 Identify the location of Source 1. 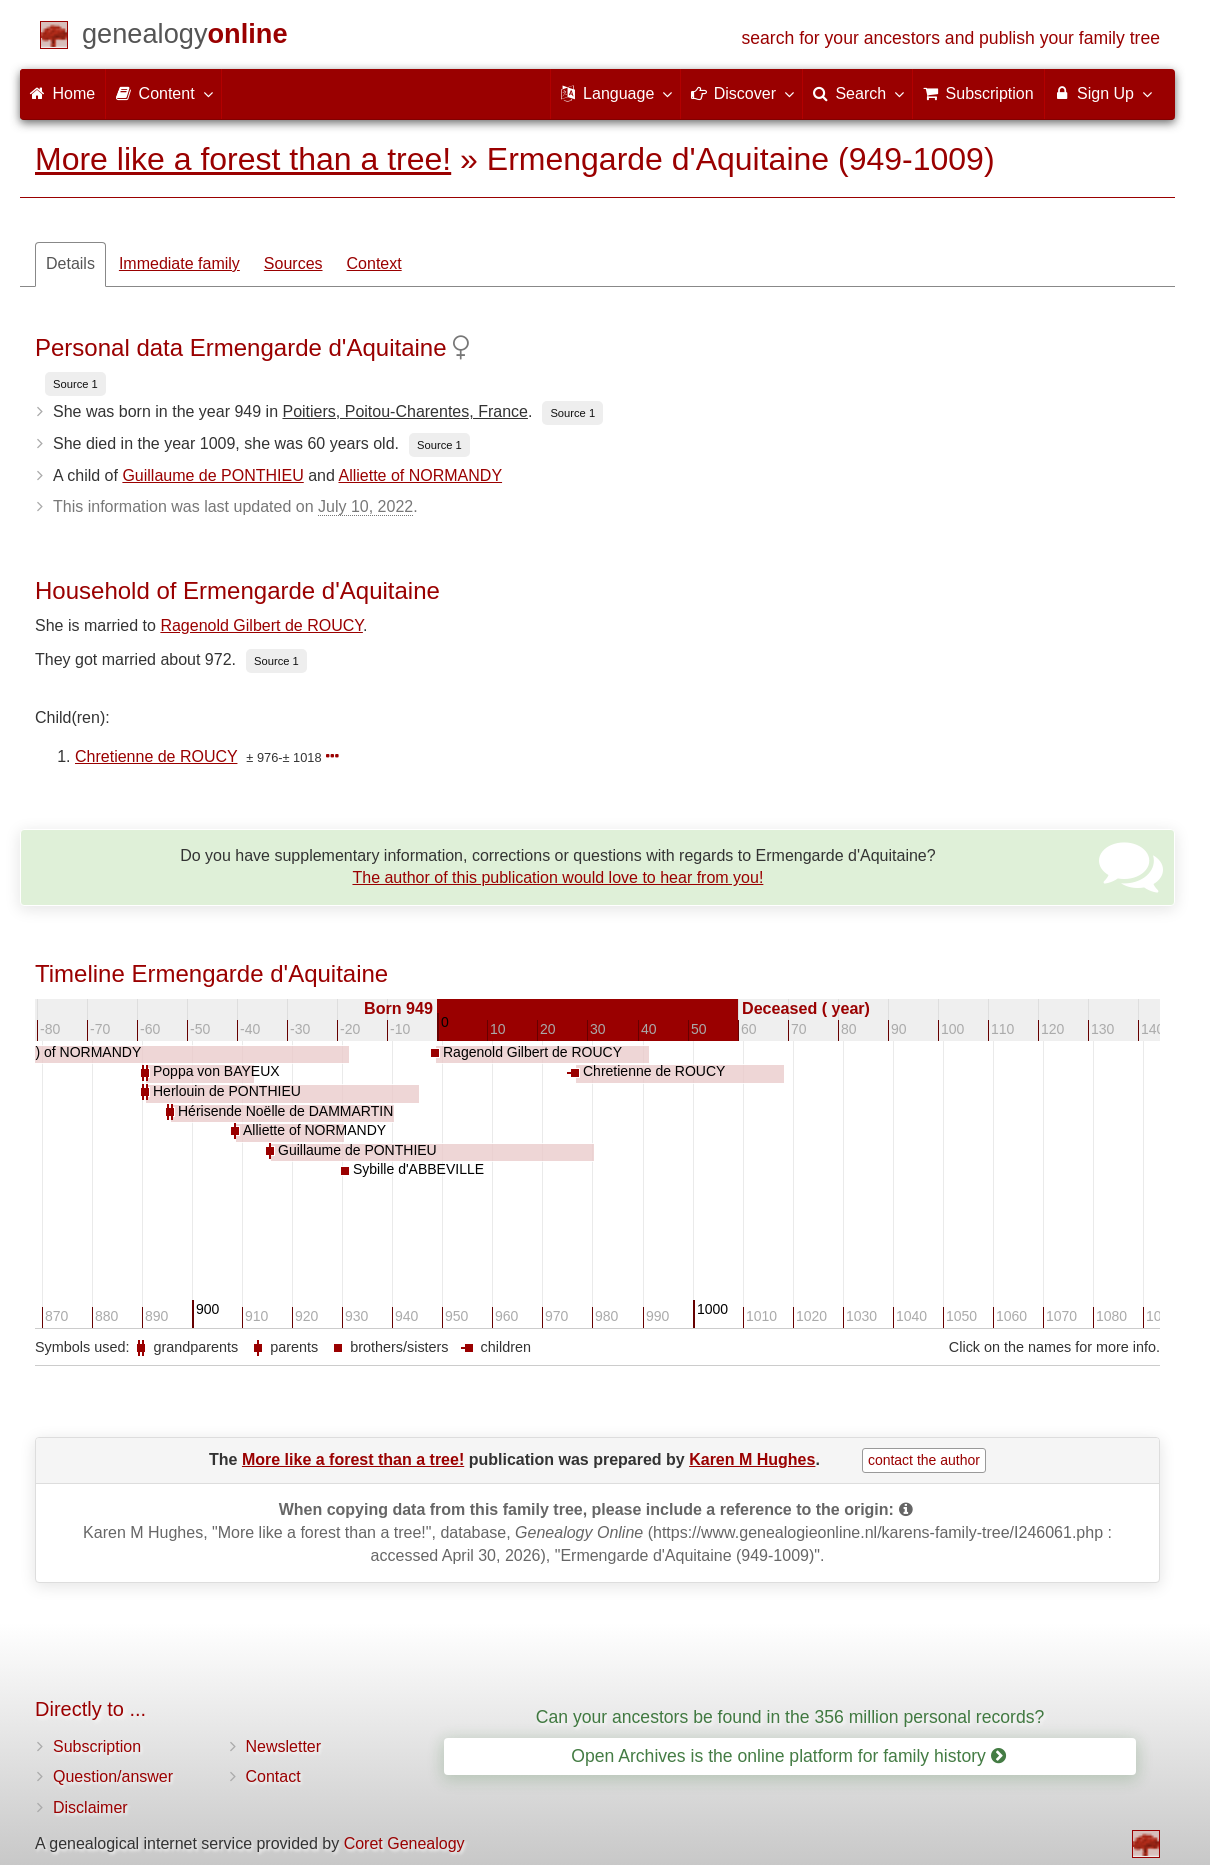
(75, 384).